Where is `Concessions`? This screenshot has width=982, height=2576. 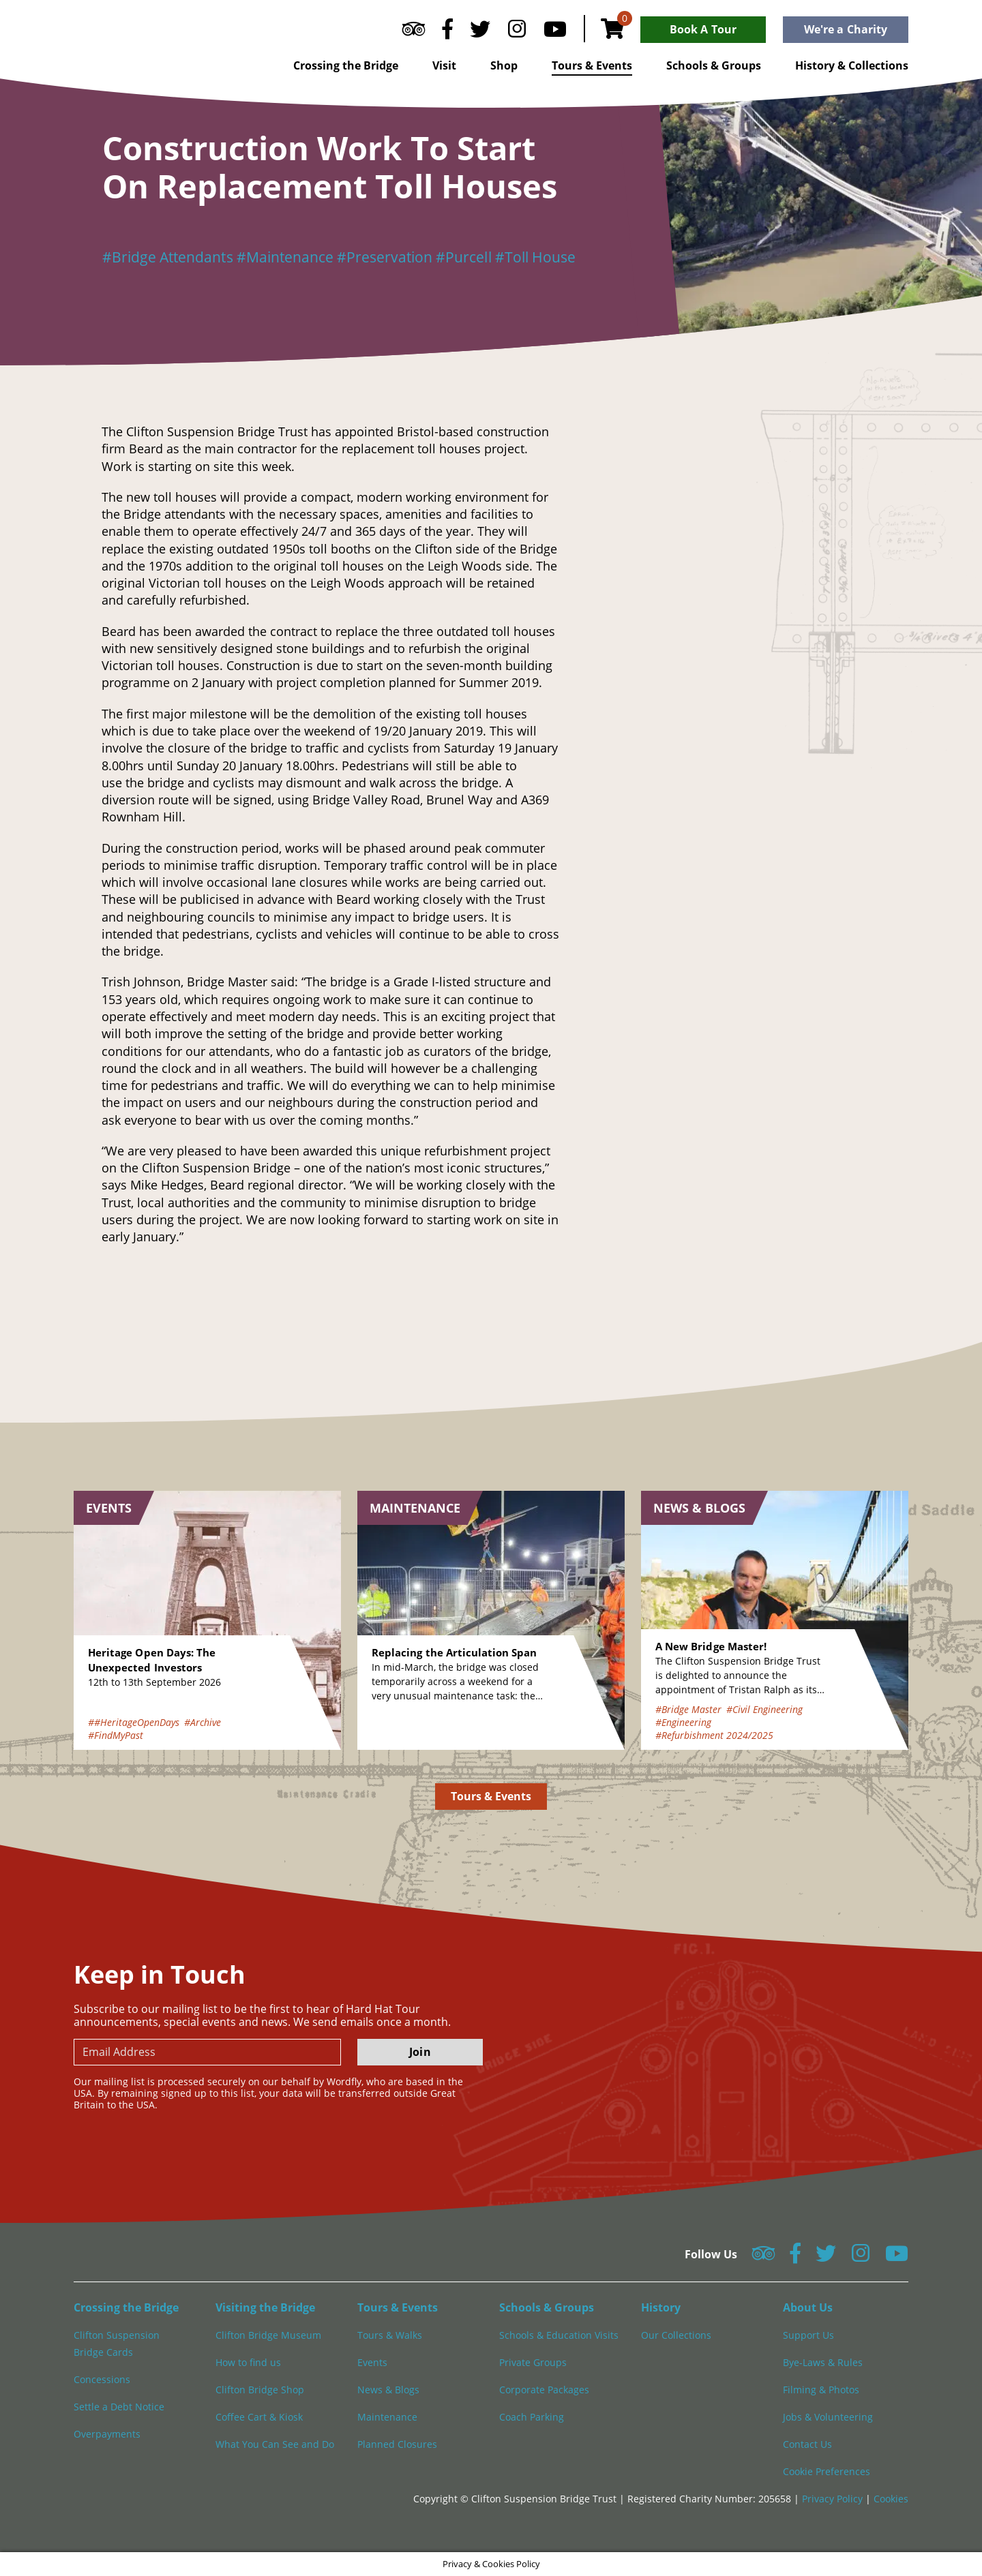
Concessions is located at coordinates (102, 2379).